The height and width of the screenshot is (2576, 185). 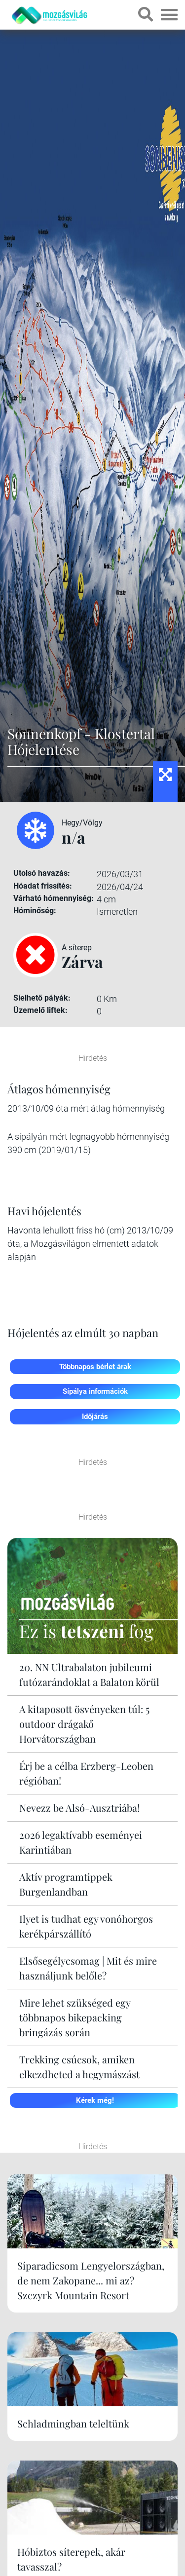 What do you see at coordinates (42, 998) in the screenshot?
I see `Síelhető pályák:` at bounding box center [42, 998].